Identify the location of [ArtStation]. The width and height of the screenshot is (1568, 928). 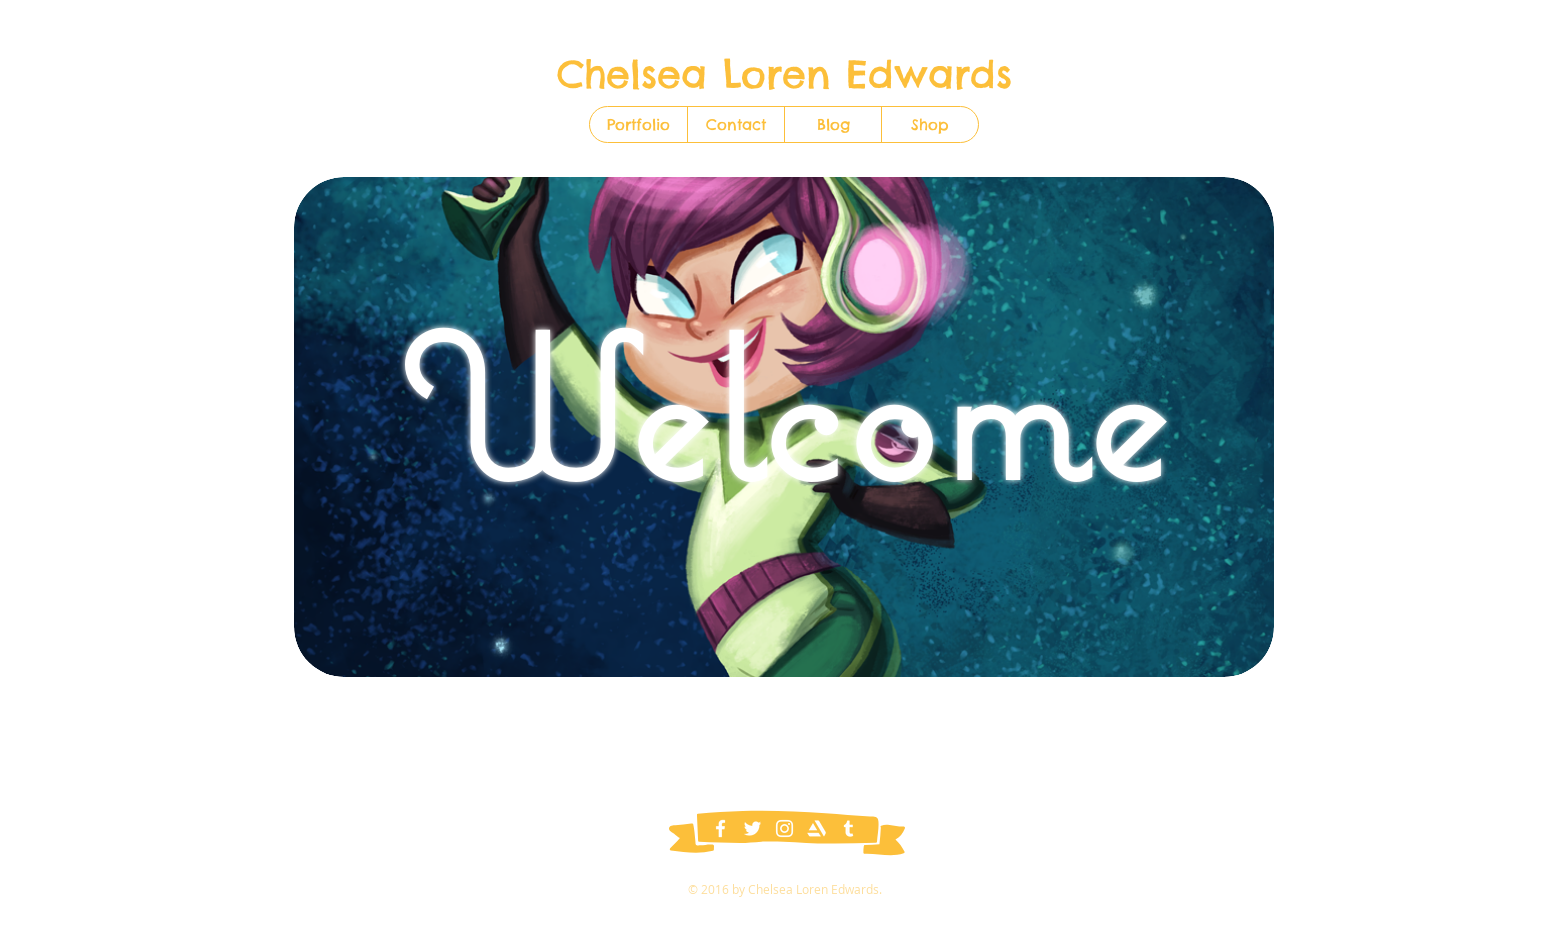
(816, 828).